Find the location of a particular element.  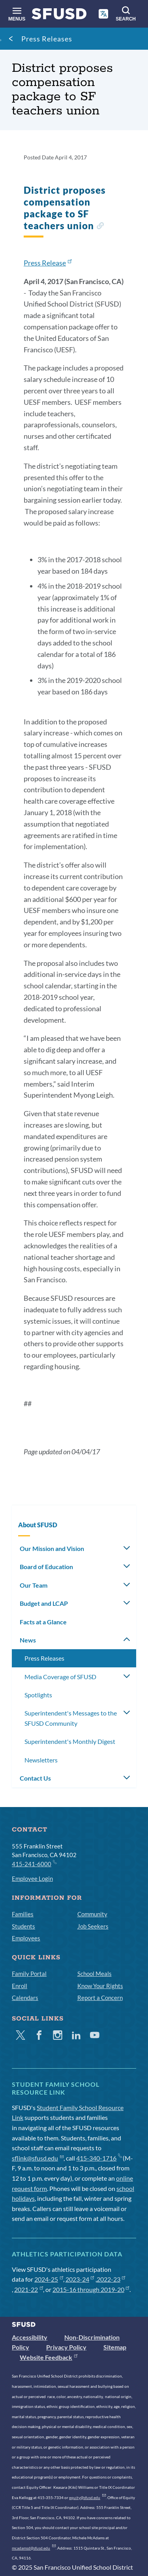

Website Feedback is located at coordinates (48, 2357).